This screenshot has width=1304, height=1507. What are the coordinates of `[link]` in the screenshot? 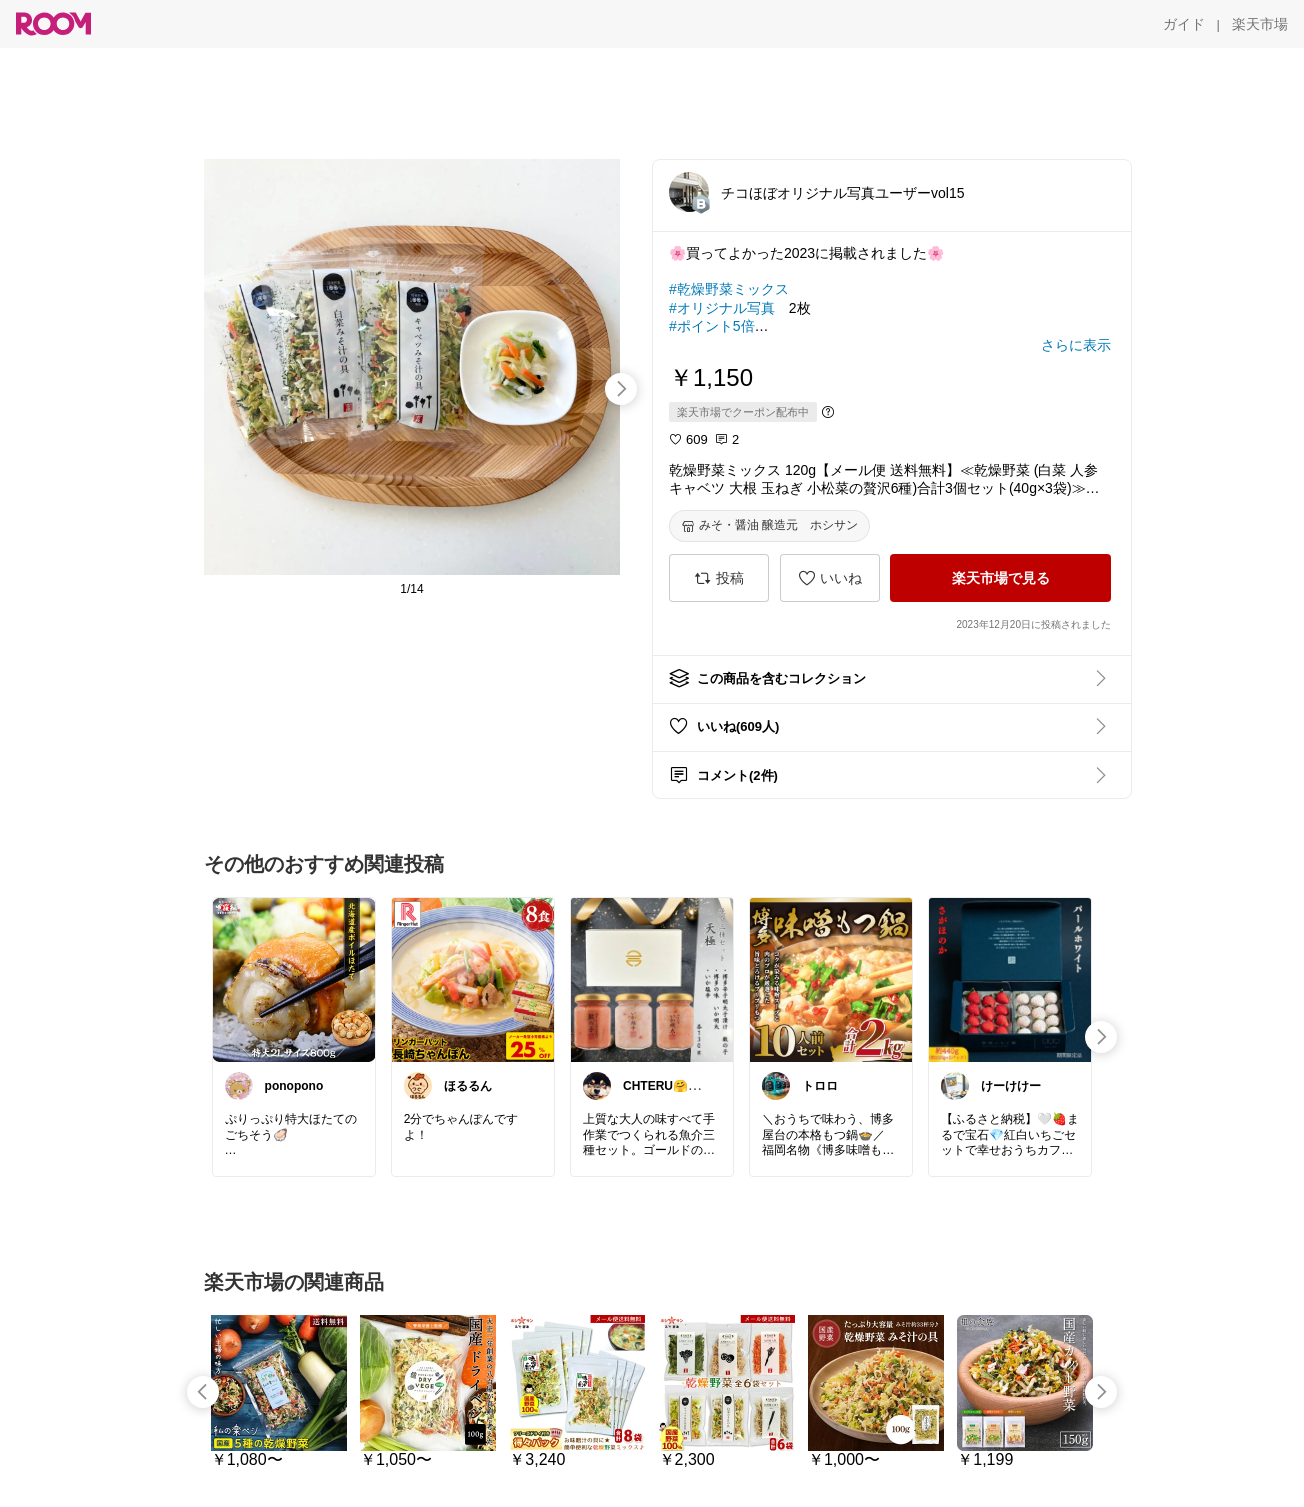 It's located at (294, 979).